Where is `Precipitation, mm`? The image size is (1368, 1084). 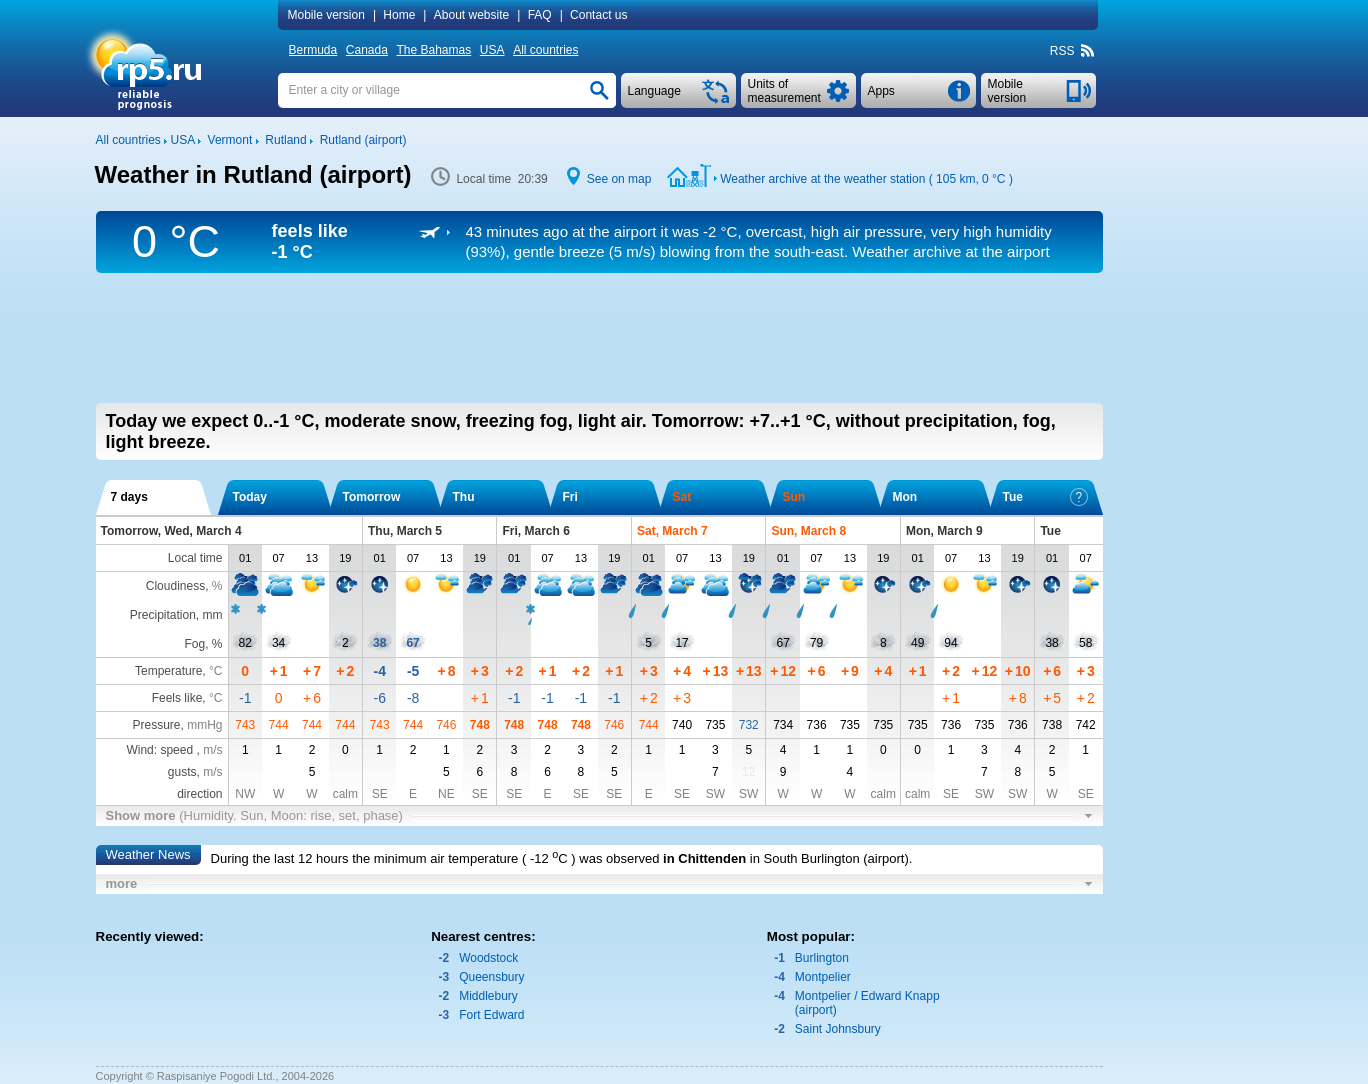
Precipitation, mm is located at coordinates (176, 615).